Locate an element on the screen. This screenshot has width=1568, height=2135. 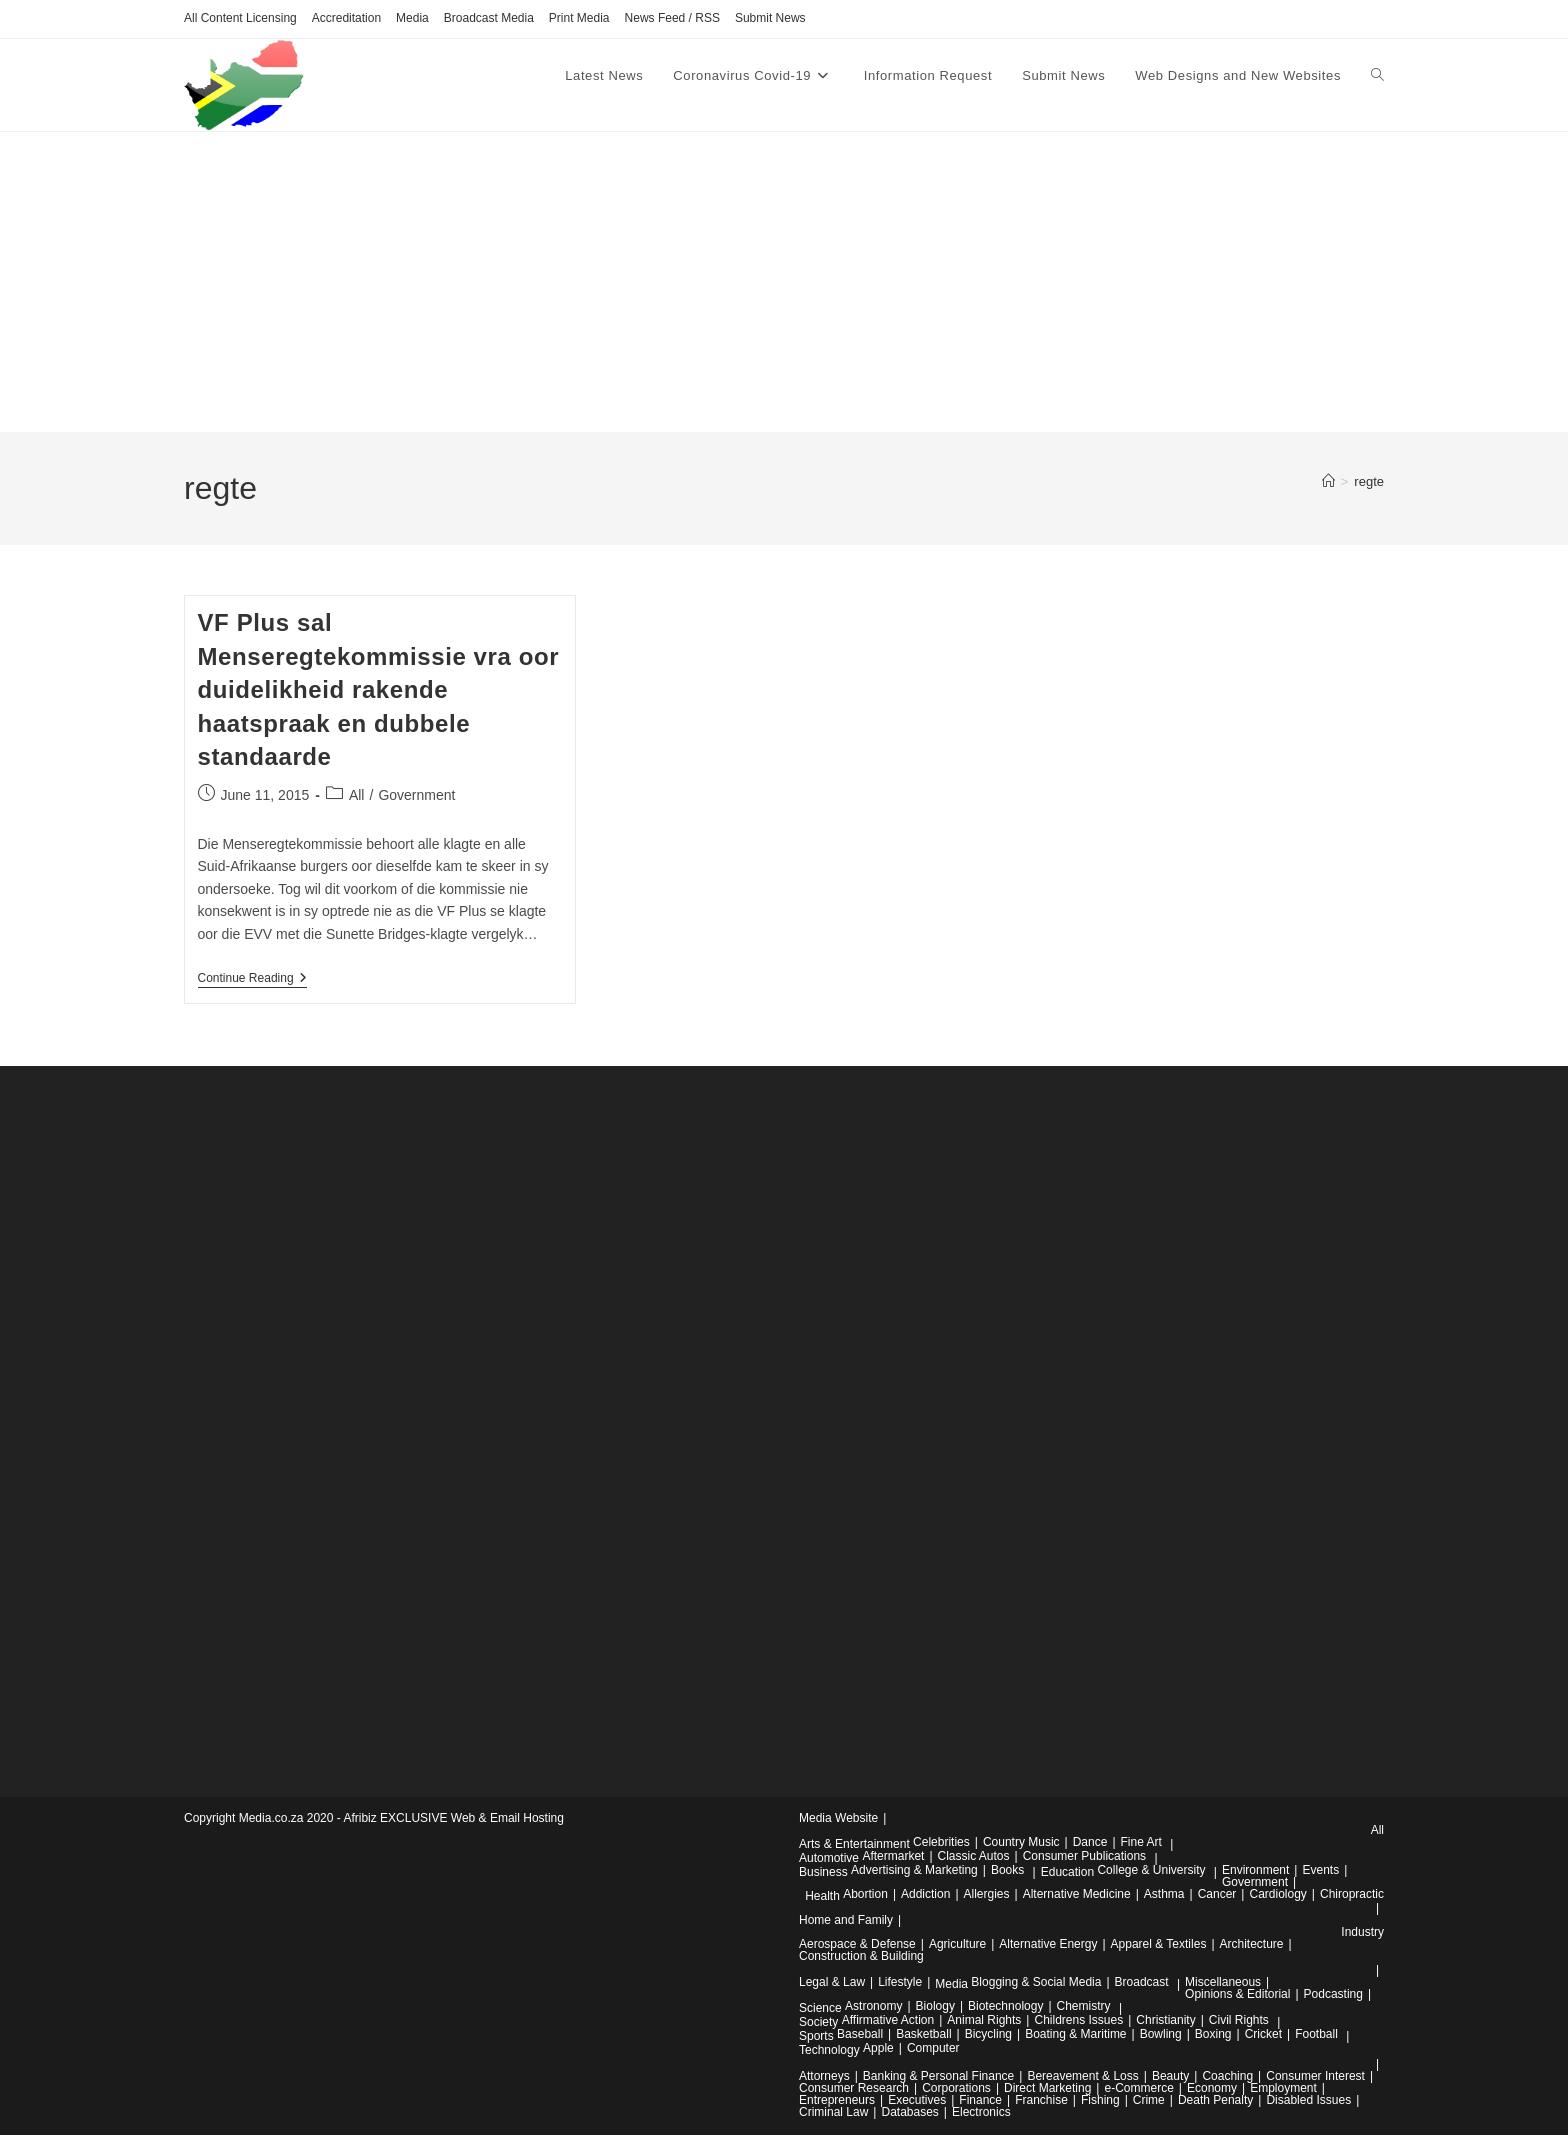
Consumer Interest is located at coordinates (1315, 2076).